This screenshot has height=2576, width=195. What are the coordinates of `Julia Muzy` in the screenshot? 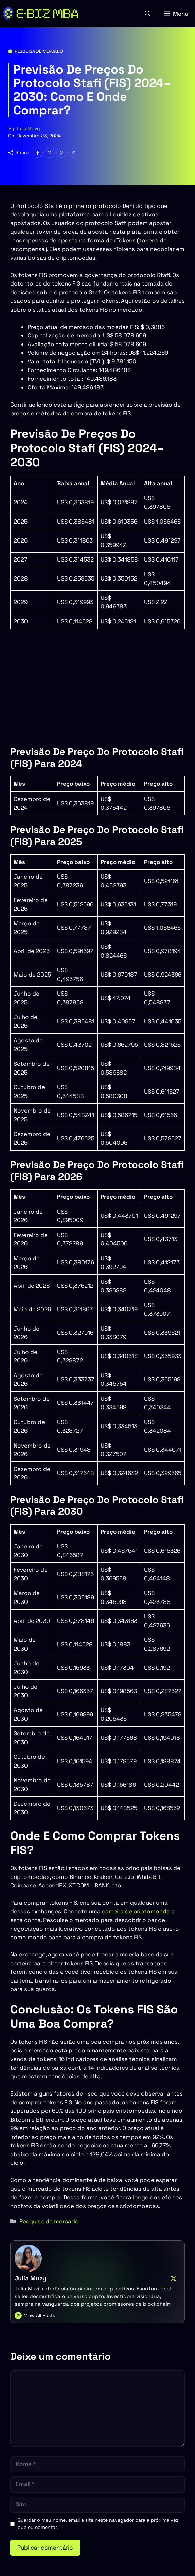 It's located at (28, 128).